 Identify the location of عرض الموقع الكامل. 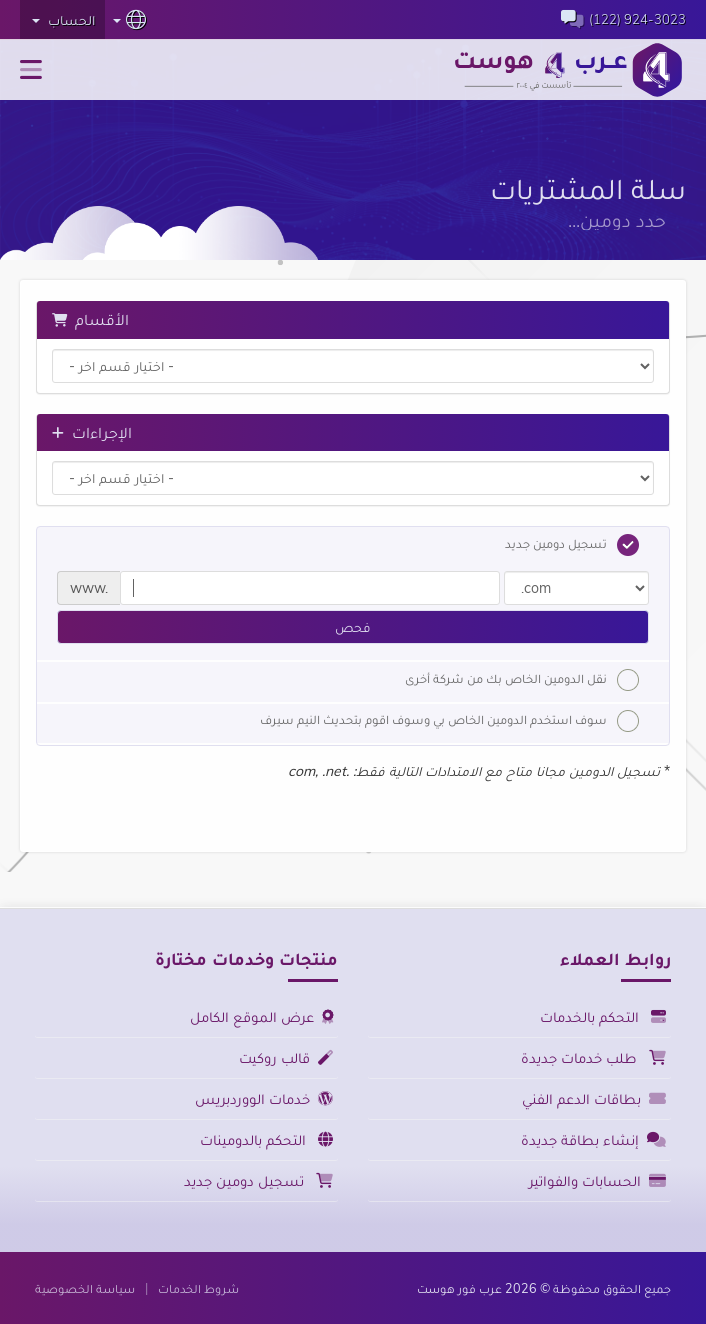
(261, 1016).